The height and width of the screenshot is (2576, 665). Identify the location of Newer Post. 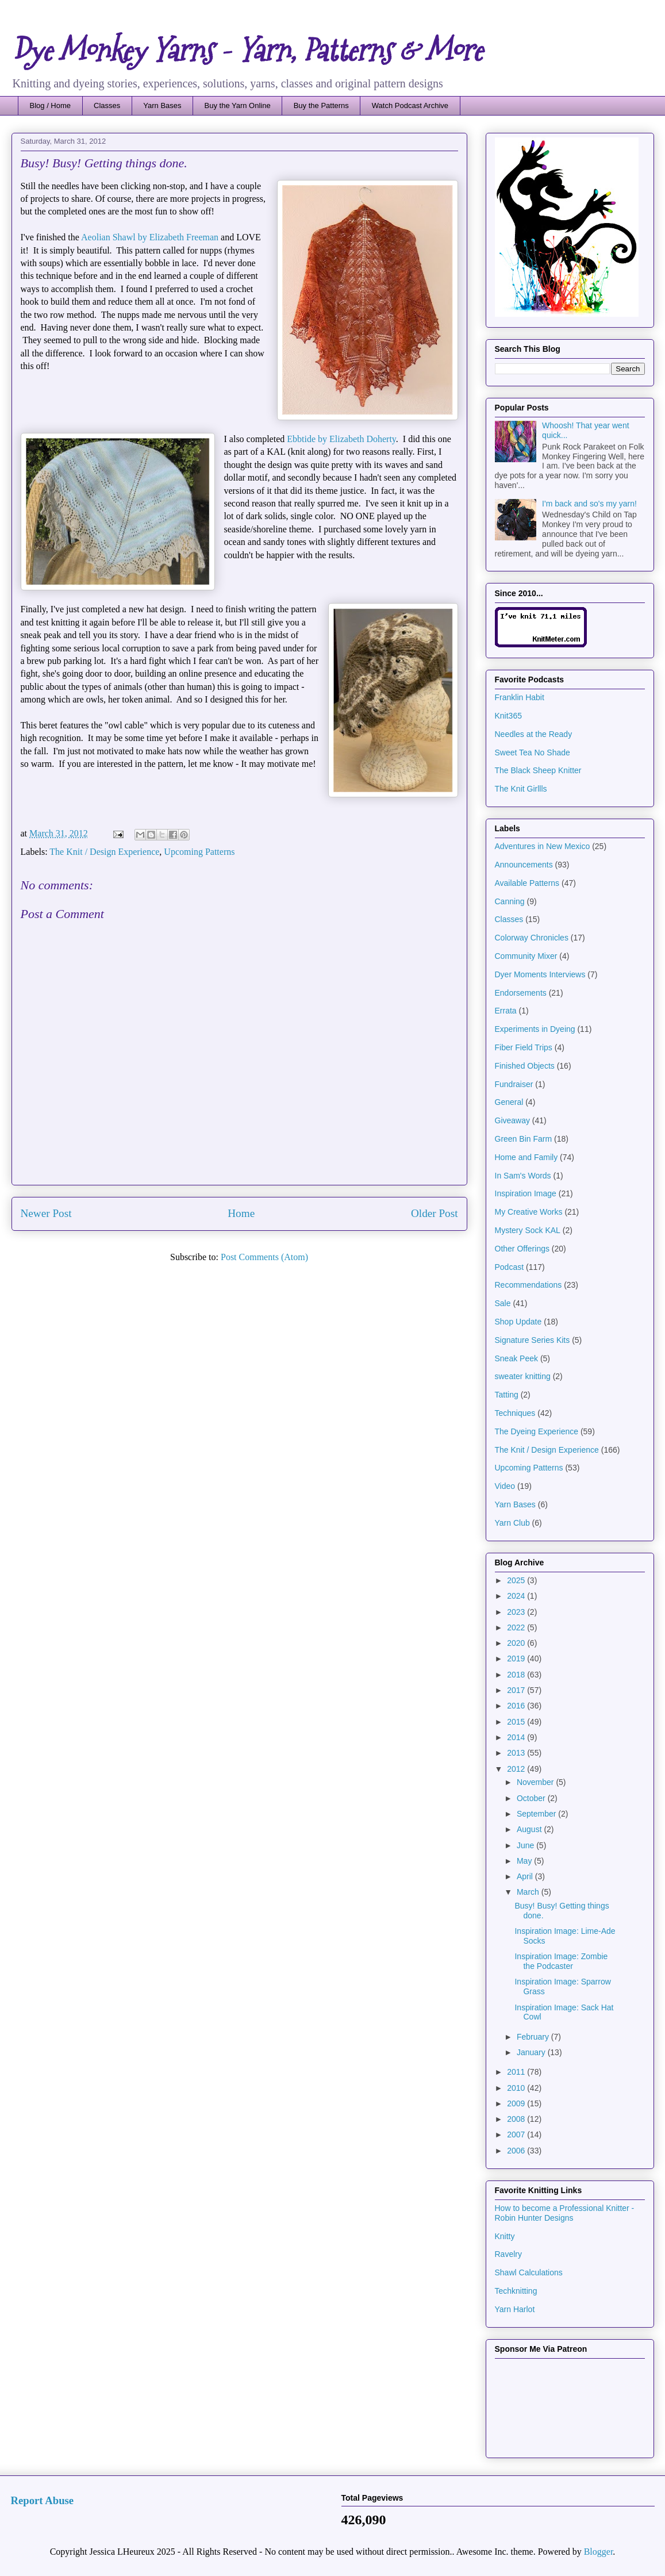
(46, 1213).